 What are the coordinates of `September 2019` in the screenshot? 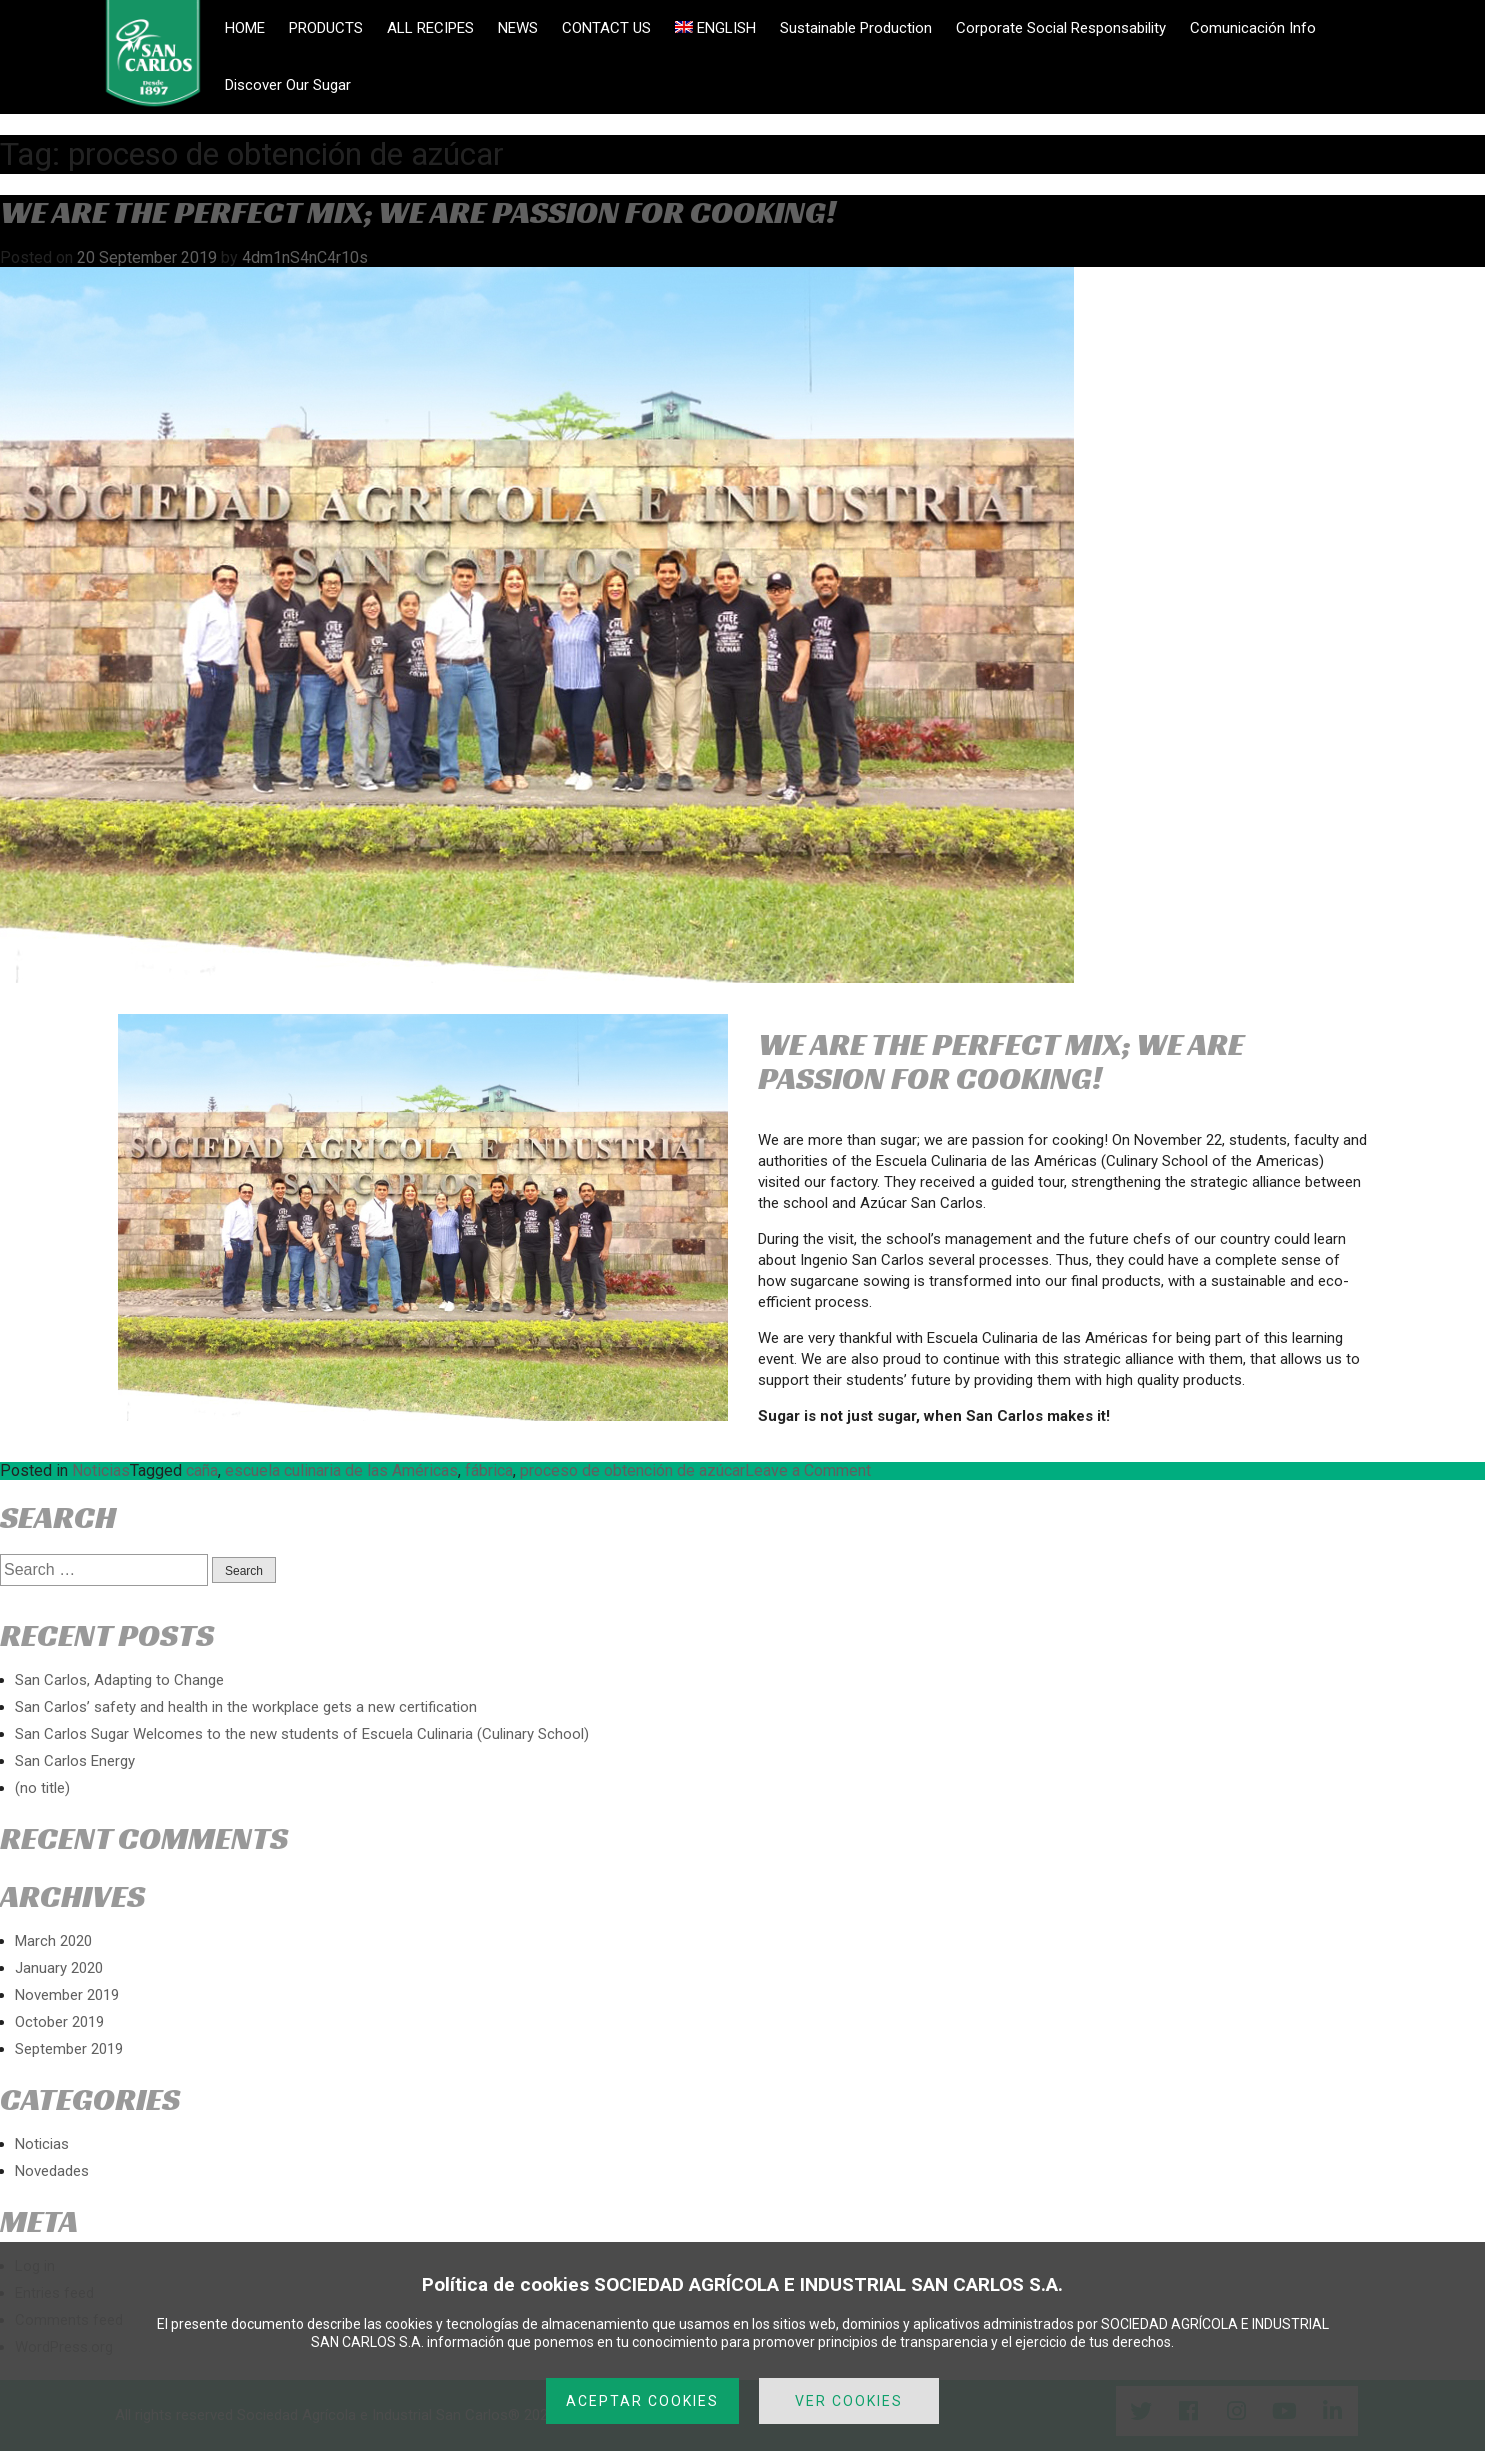 It's located at (69, 2049).